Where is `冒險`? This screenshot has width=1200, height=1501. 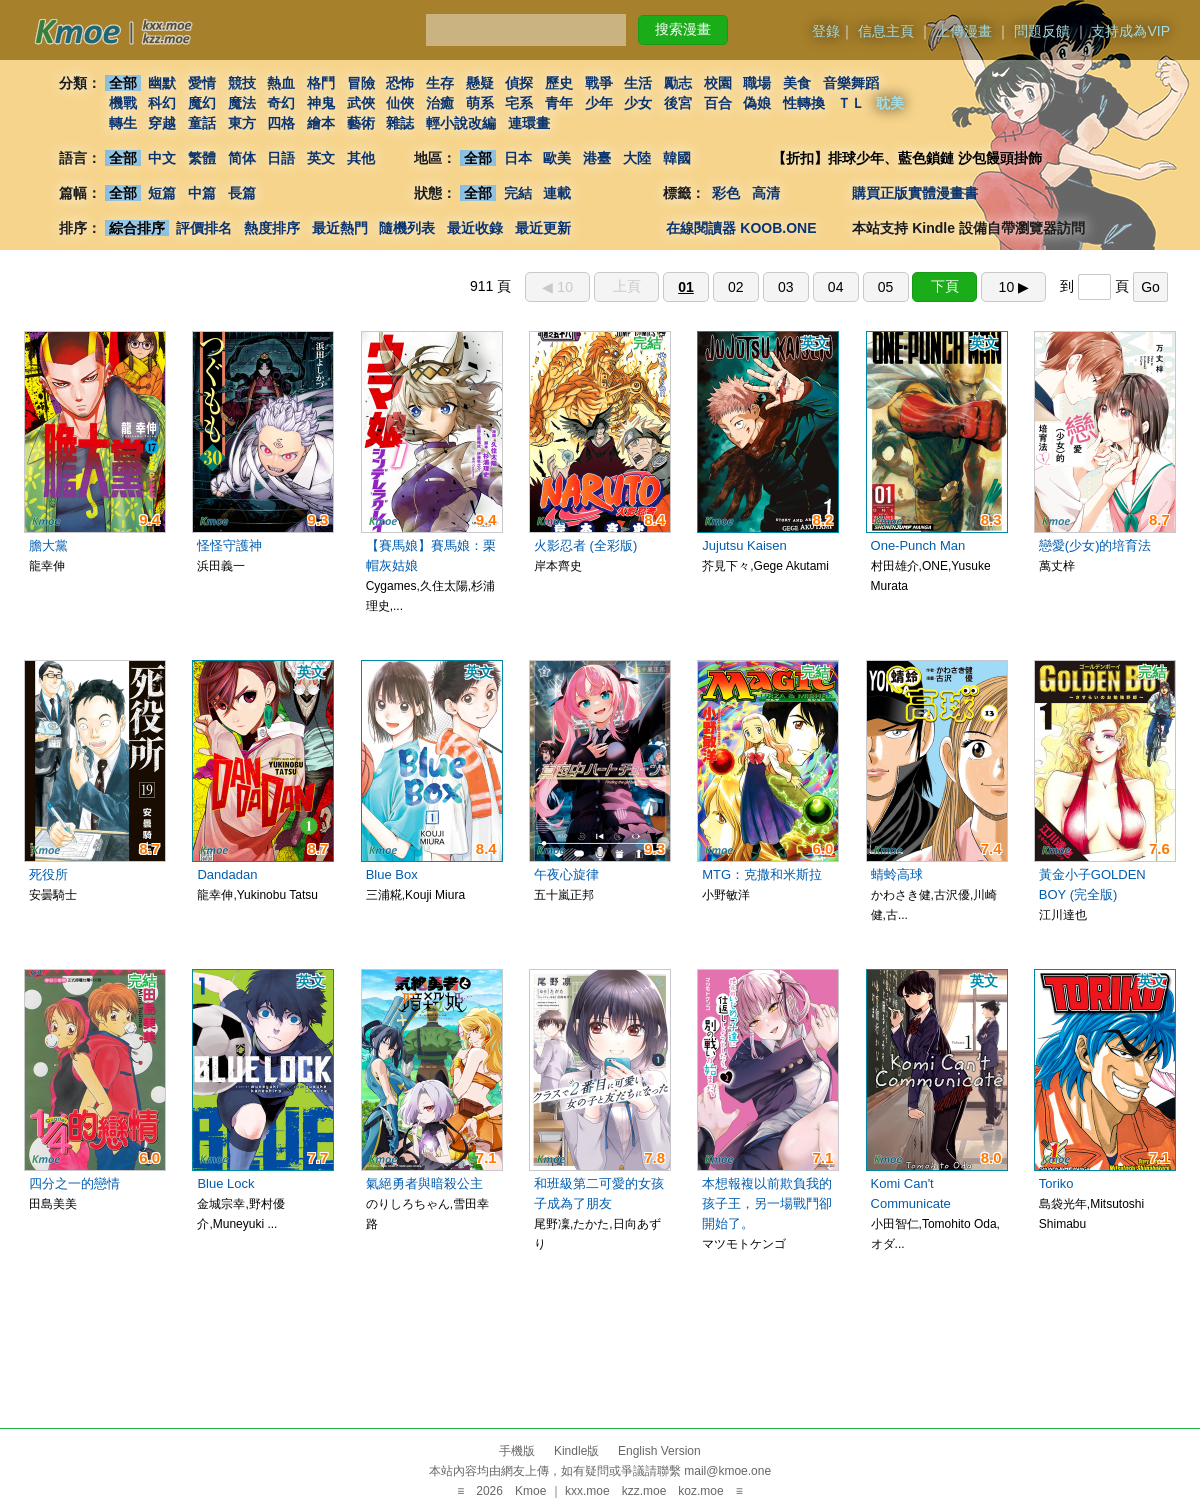
冒險 is located at coordinates (361, 83).